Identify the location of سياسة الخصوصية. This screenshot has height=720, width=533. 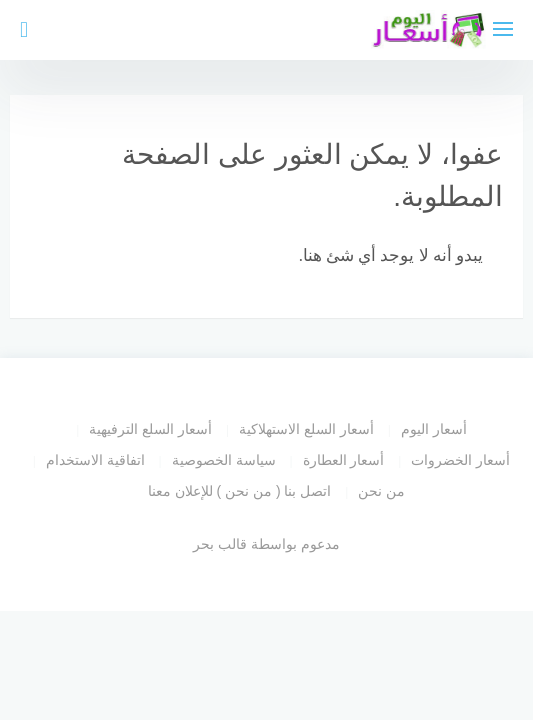
(224, 460).